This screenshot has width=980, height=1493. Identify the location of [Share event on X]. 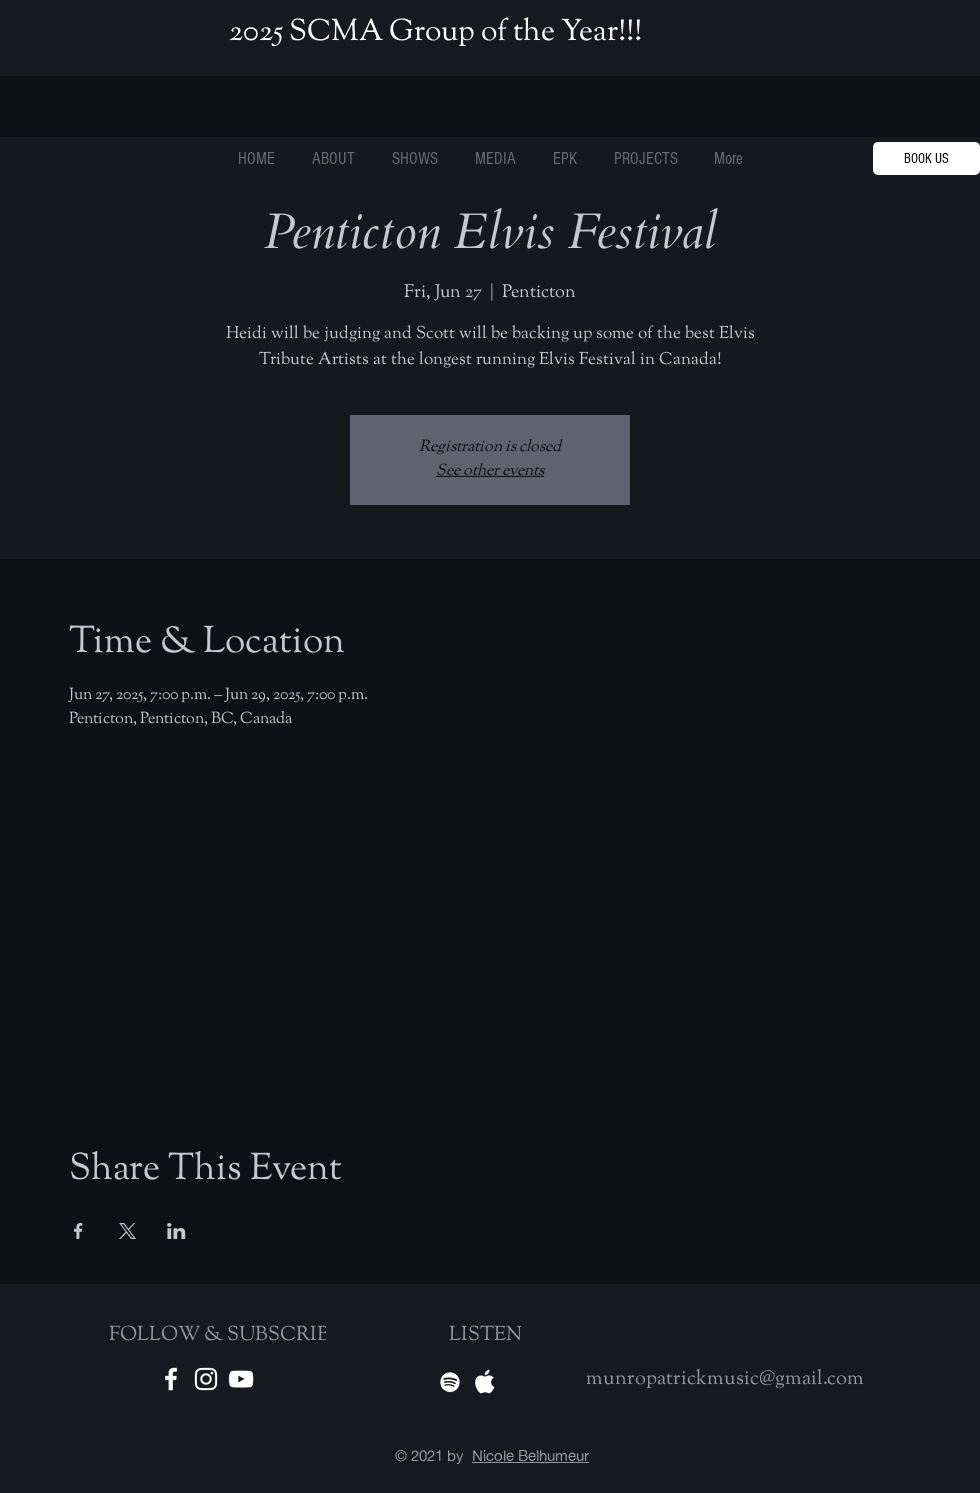
(127, 1231).